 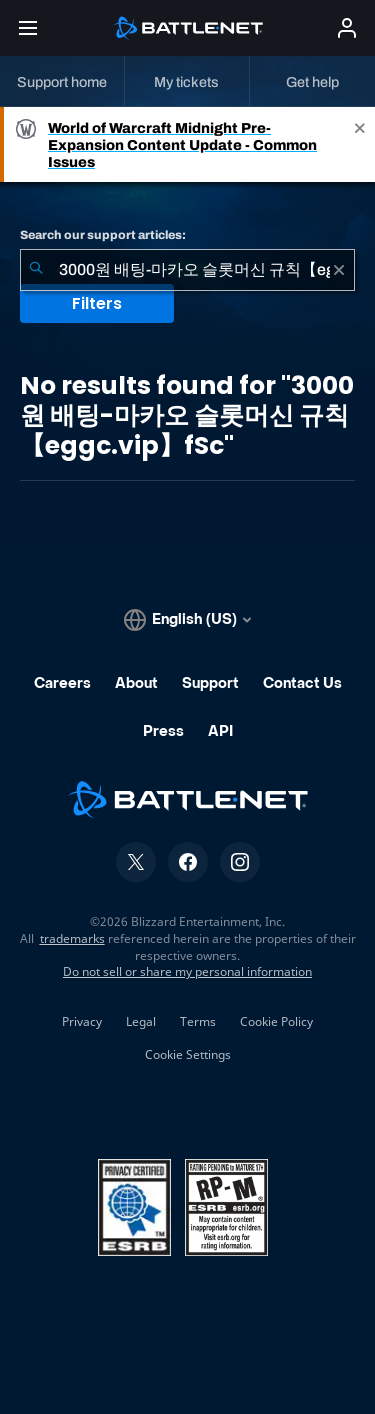 What do you see at coordinates (36, 270) in the screenshot?
I see `[Submit Search]` at bounding box center [36, 270].